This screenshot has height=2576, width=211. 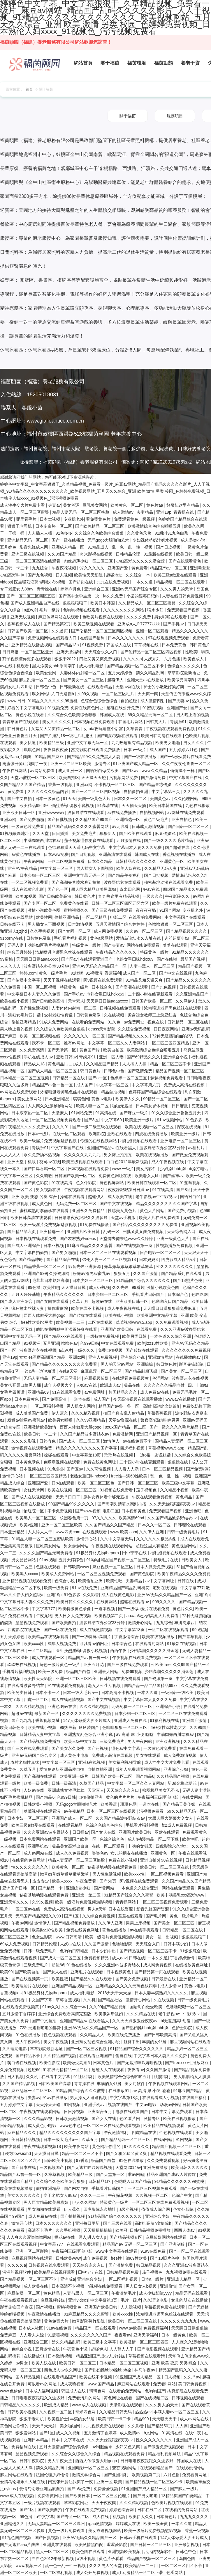 I want to click on 爱情岛论坛永久入址在线, so click(x=139, y=938).